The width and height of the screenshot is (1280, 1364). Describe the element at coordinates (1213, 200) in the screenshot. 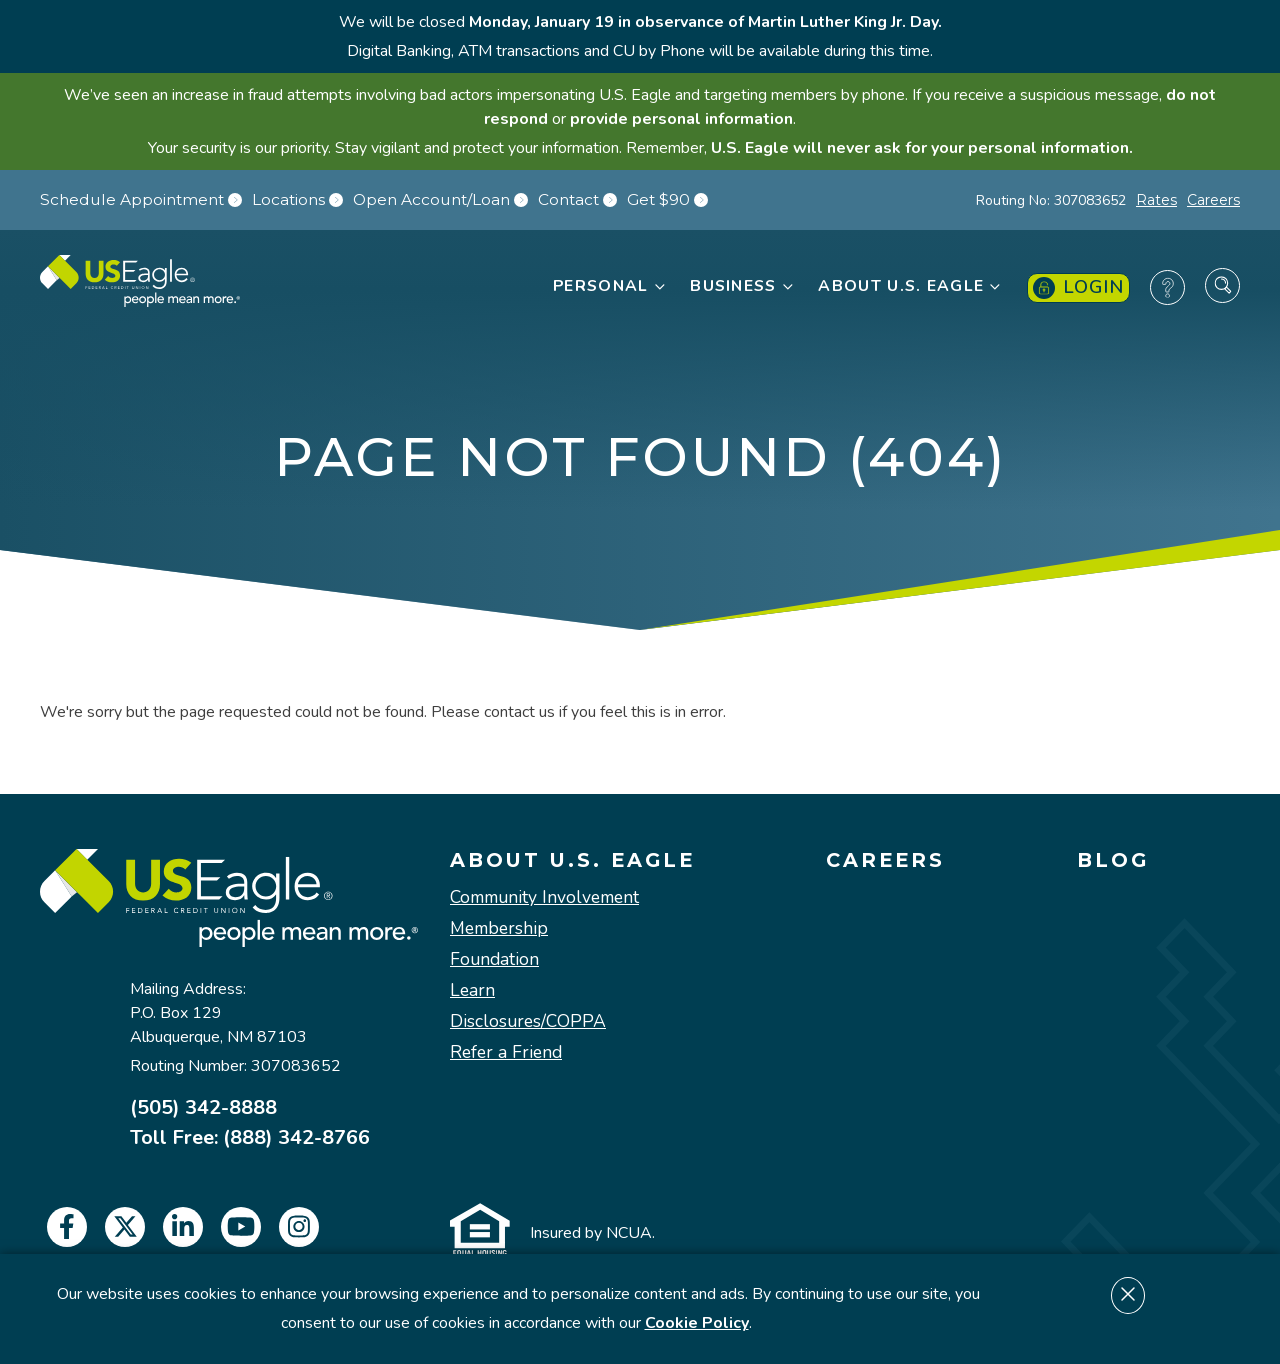

I see `Careers` at that location.